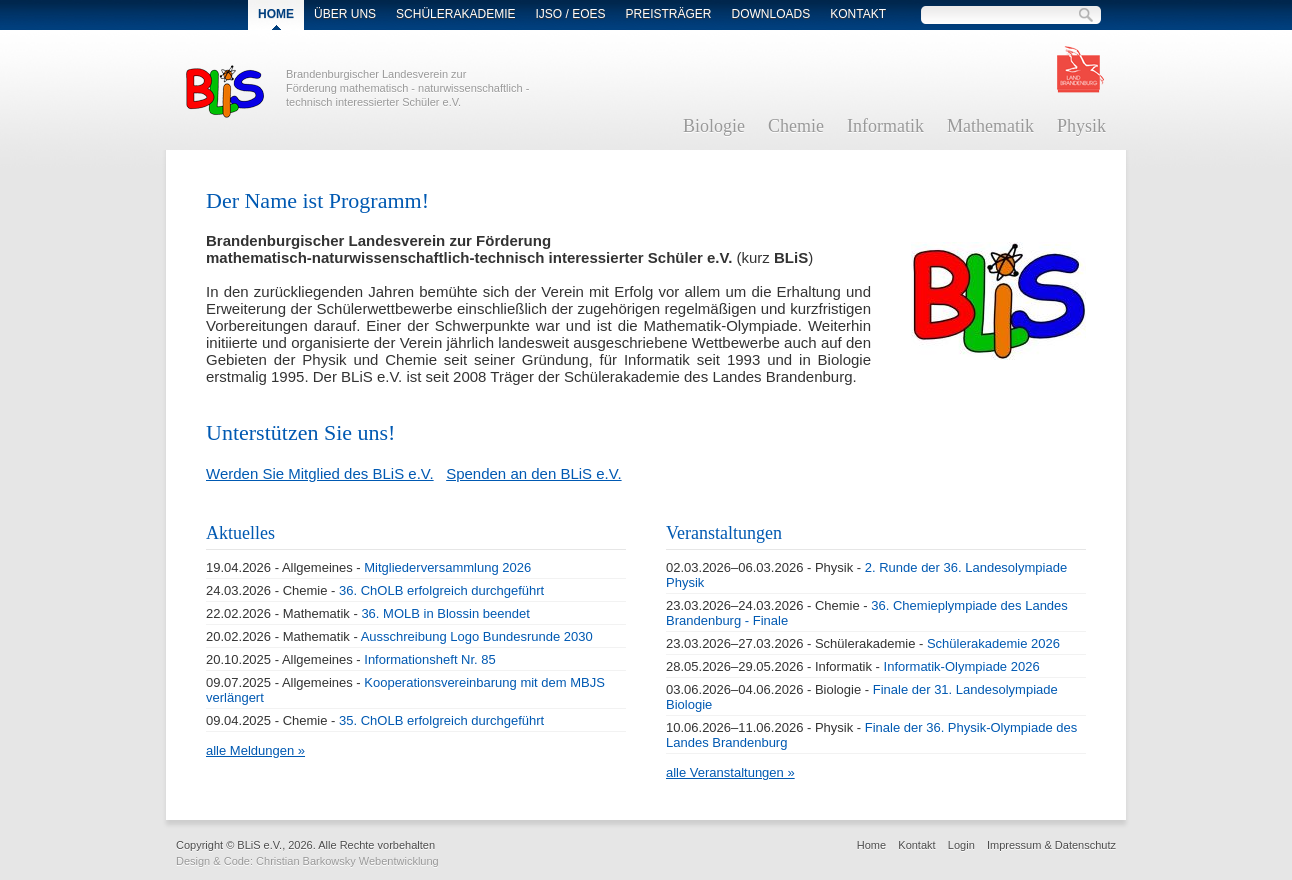 This screenshot has width=1292, height=880. I want to click on alle Veranstaltungen », so click(730, 772).